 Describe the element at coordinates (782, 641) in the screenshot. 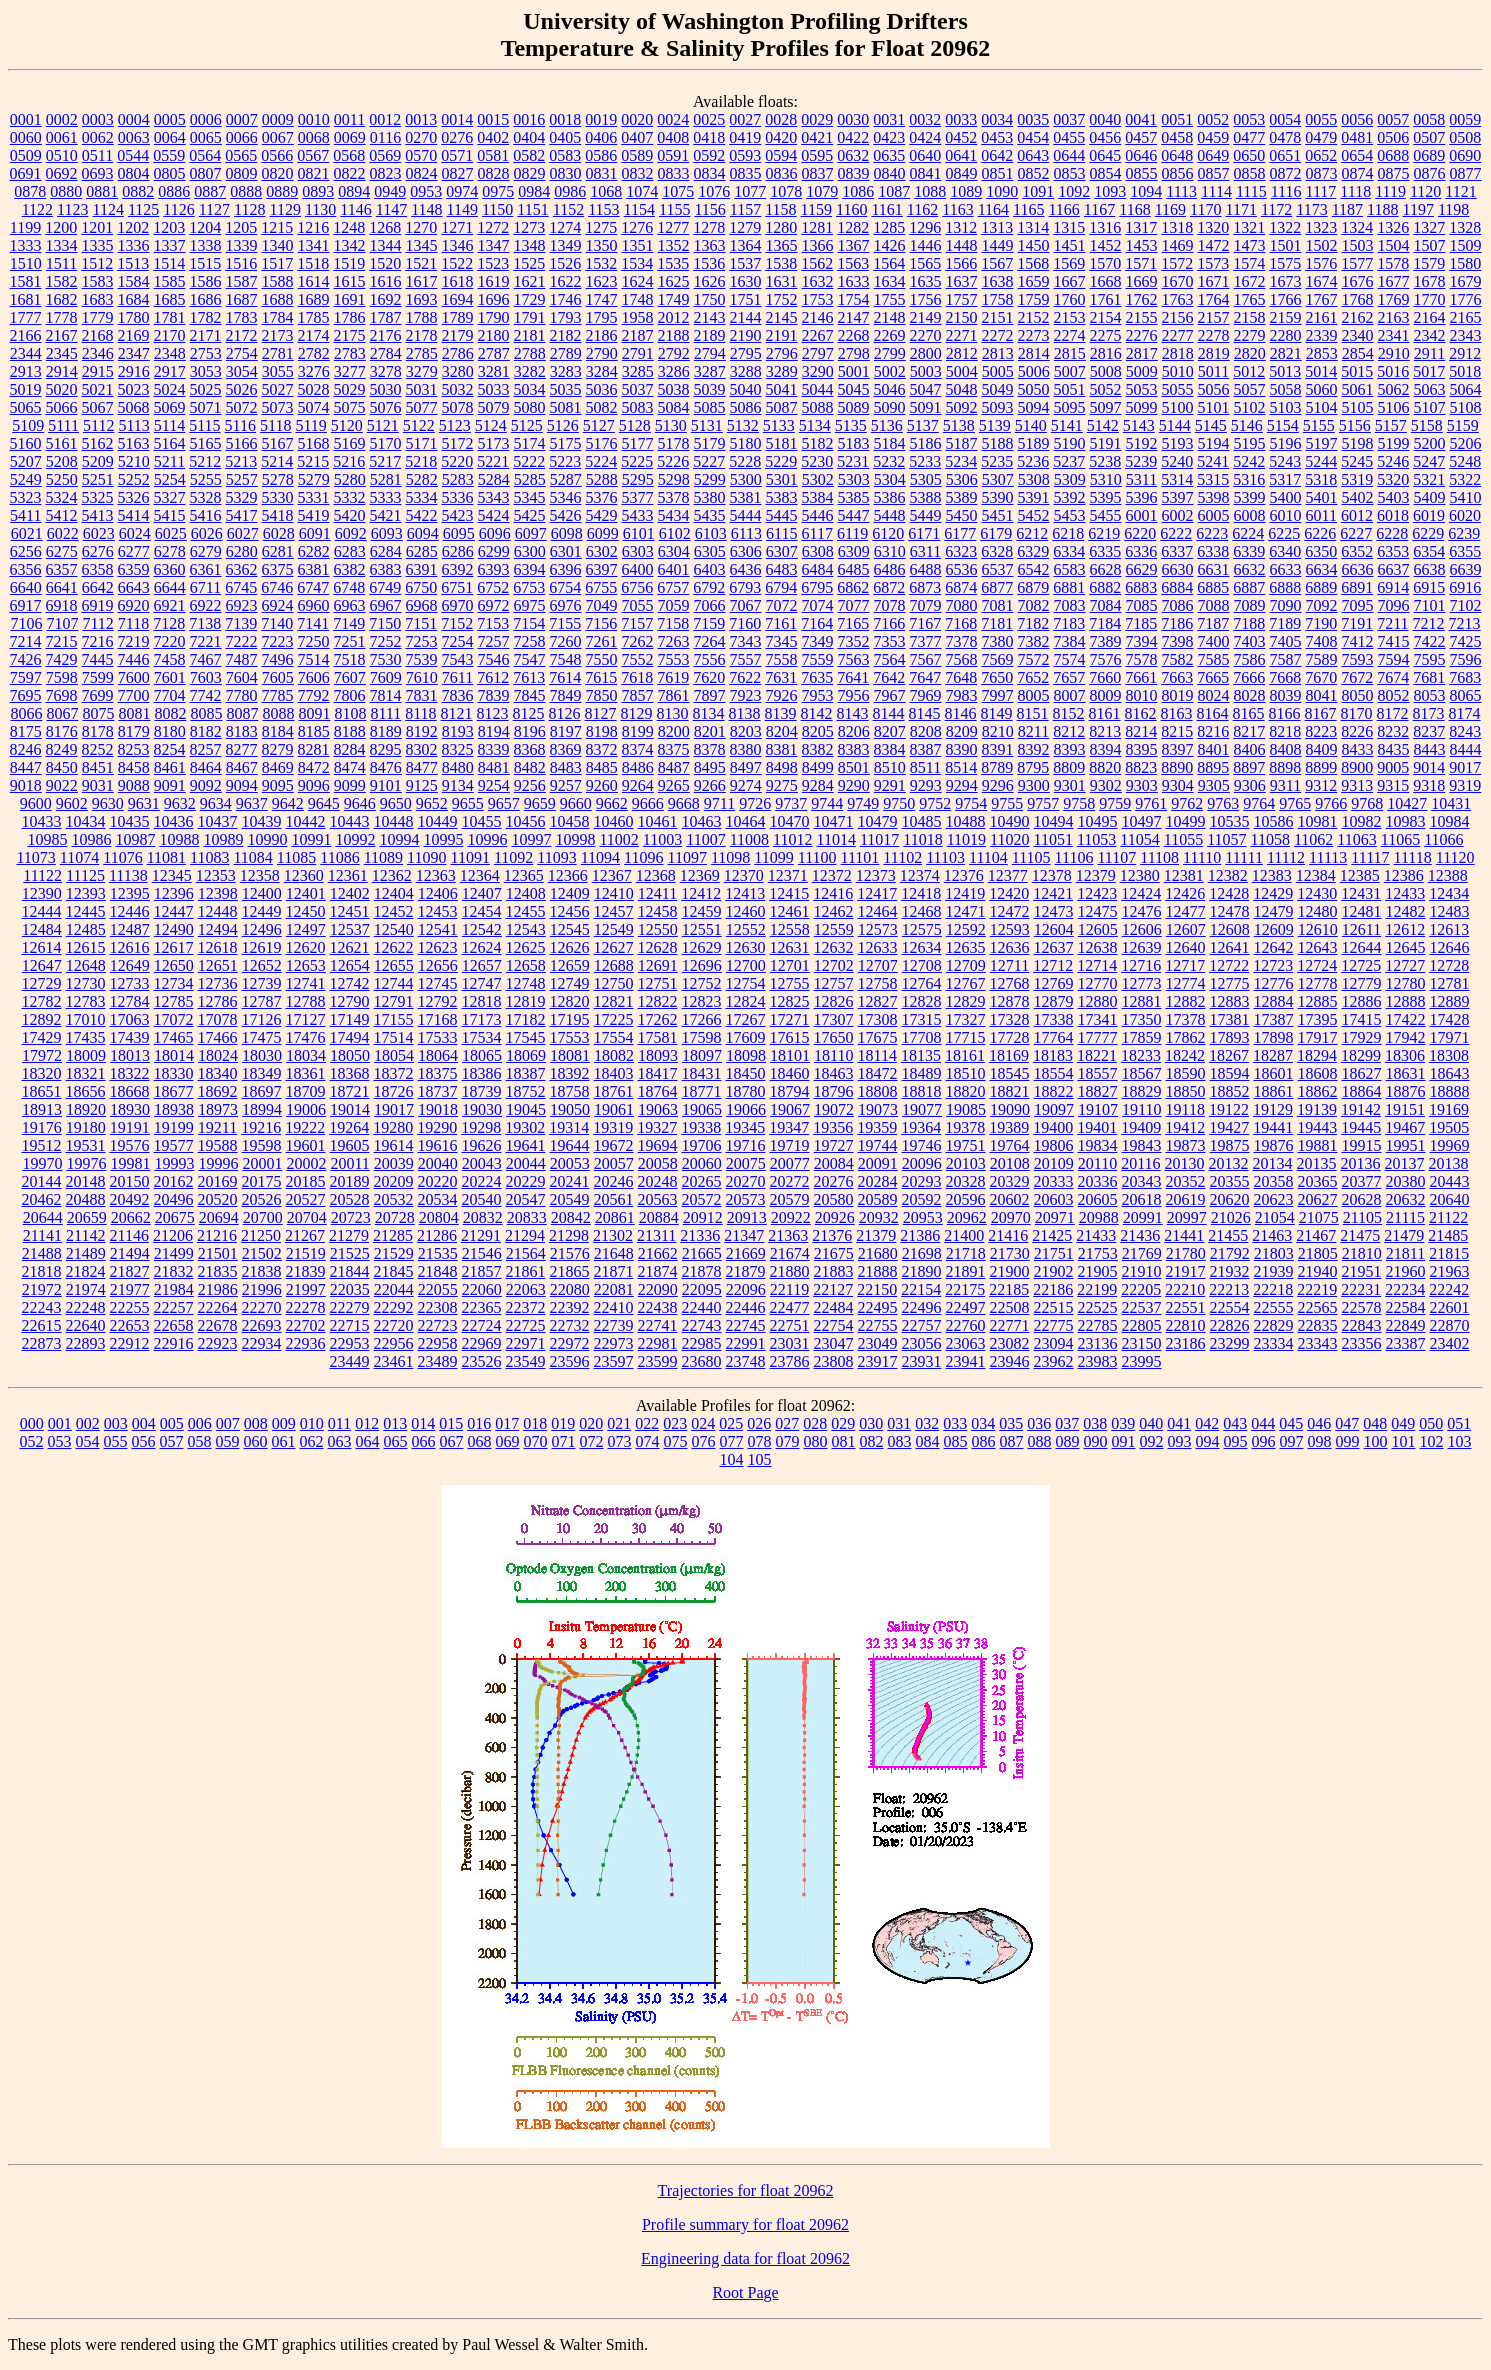

I see `7345` at that location.